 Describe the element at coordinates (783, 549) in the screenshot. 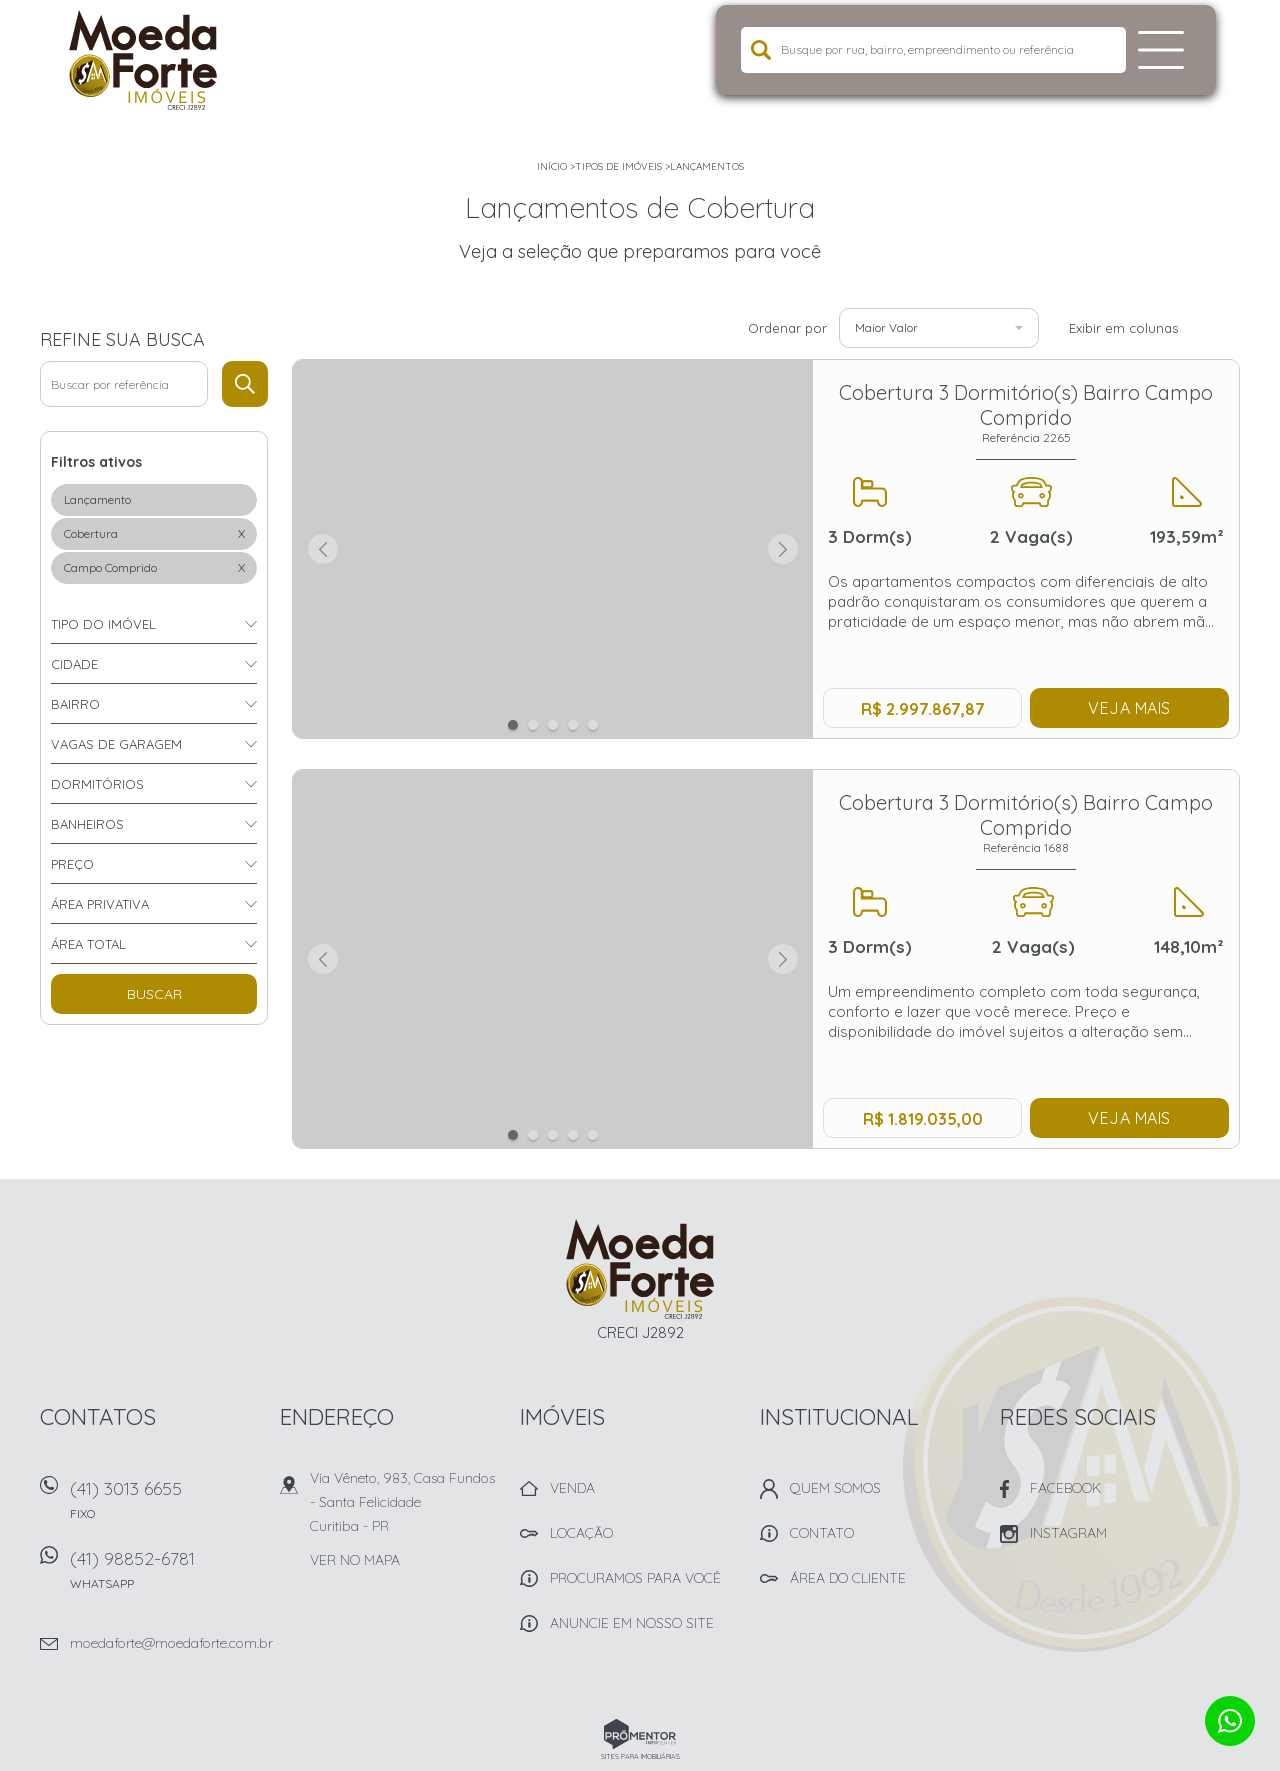

I see `Next [button]` at that location.